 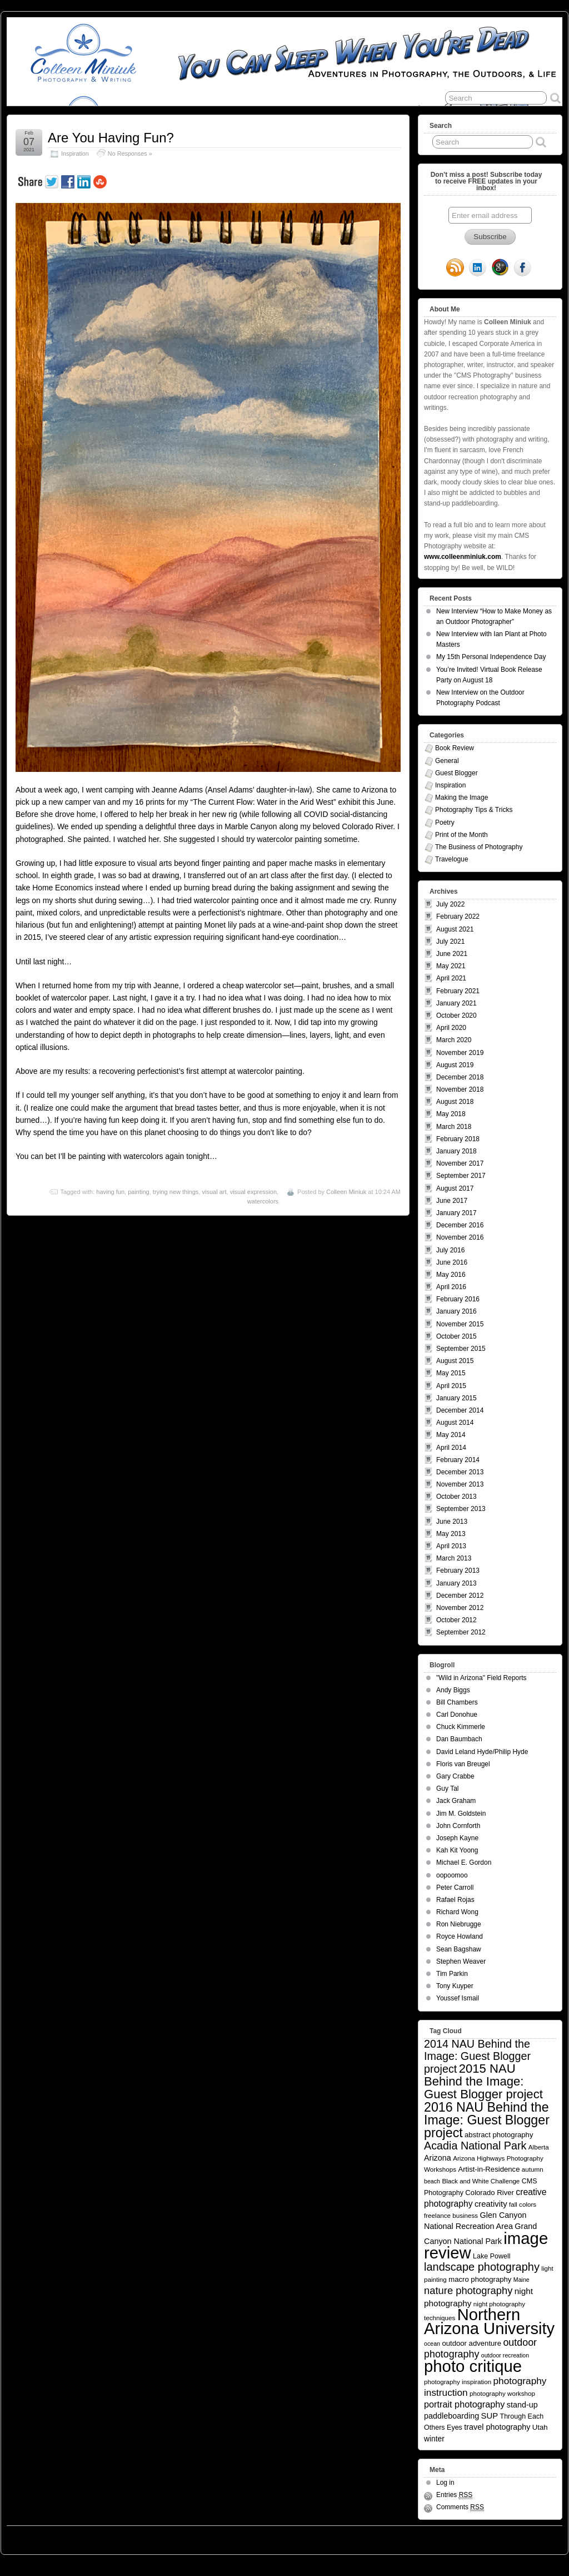 What do you see at coordinates (456, 1583) in the screenshot?
I see `January 2013` at bounding box center [456, 1583].